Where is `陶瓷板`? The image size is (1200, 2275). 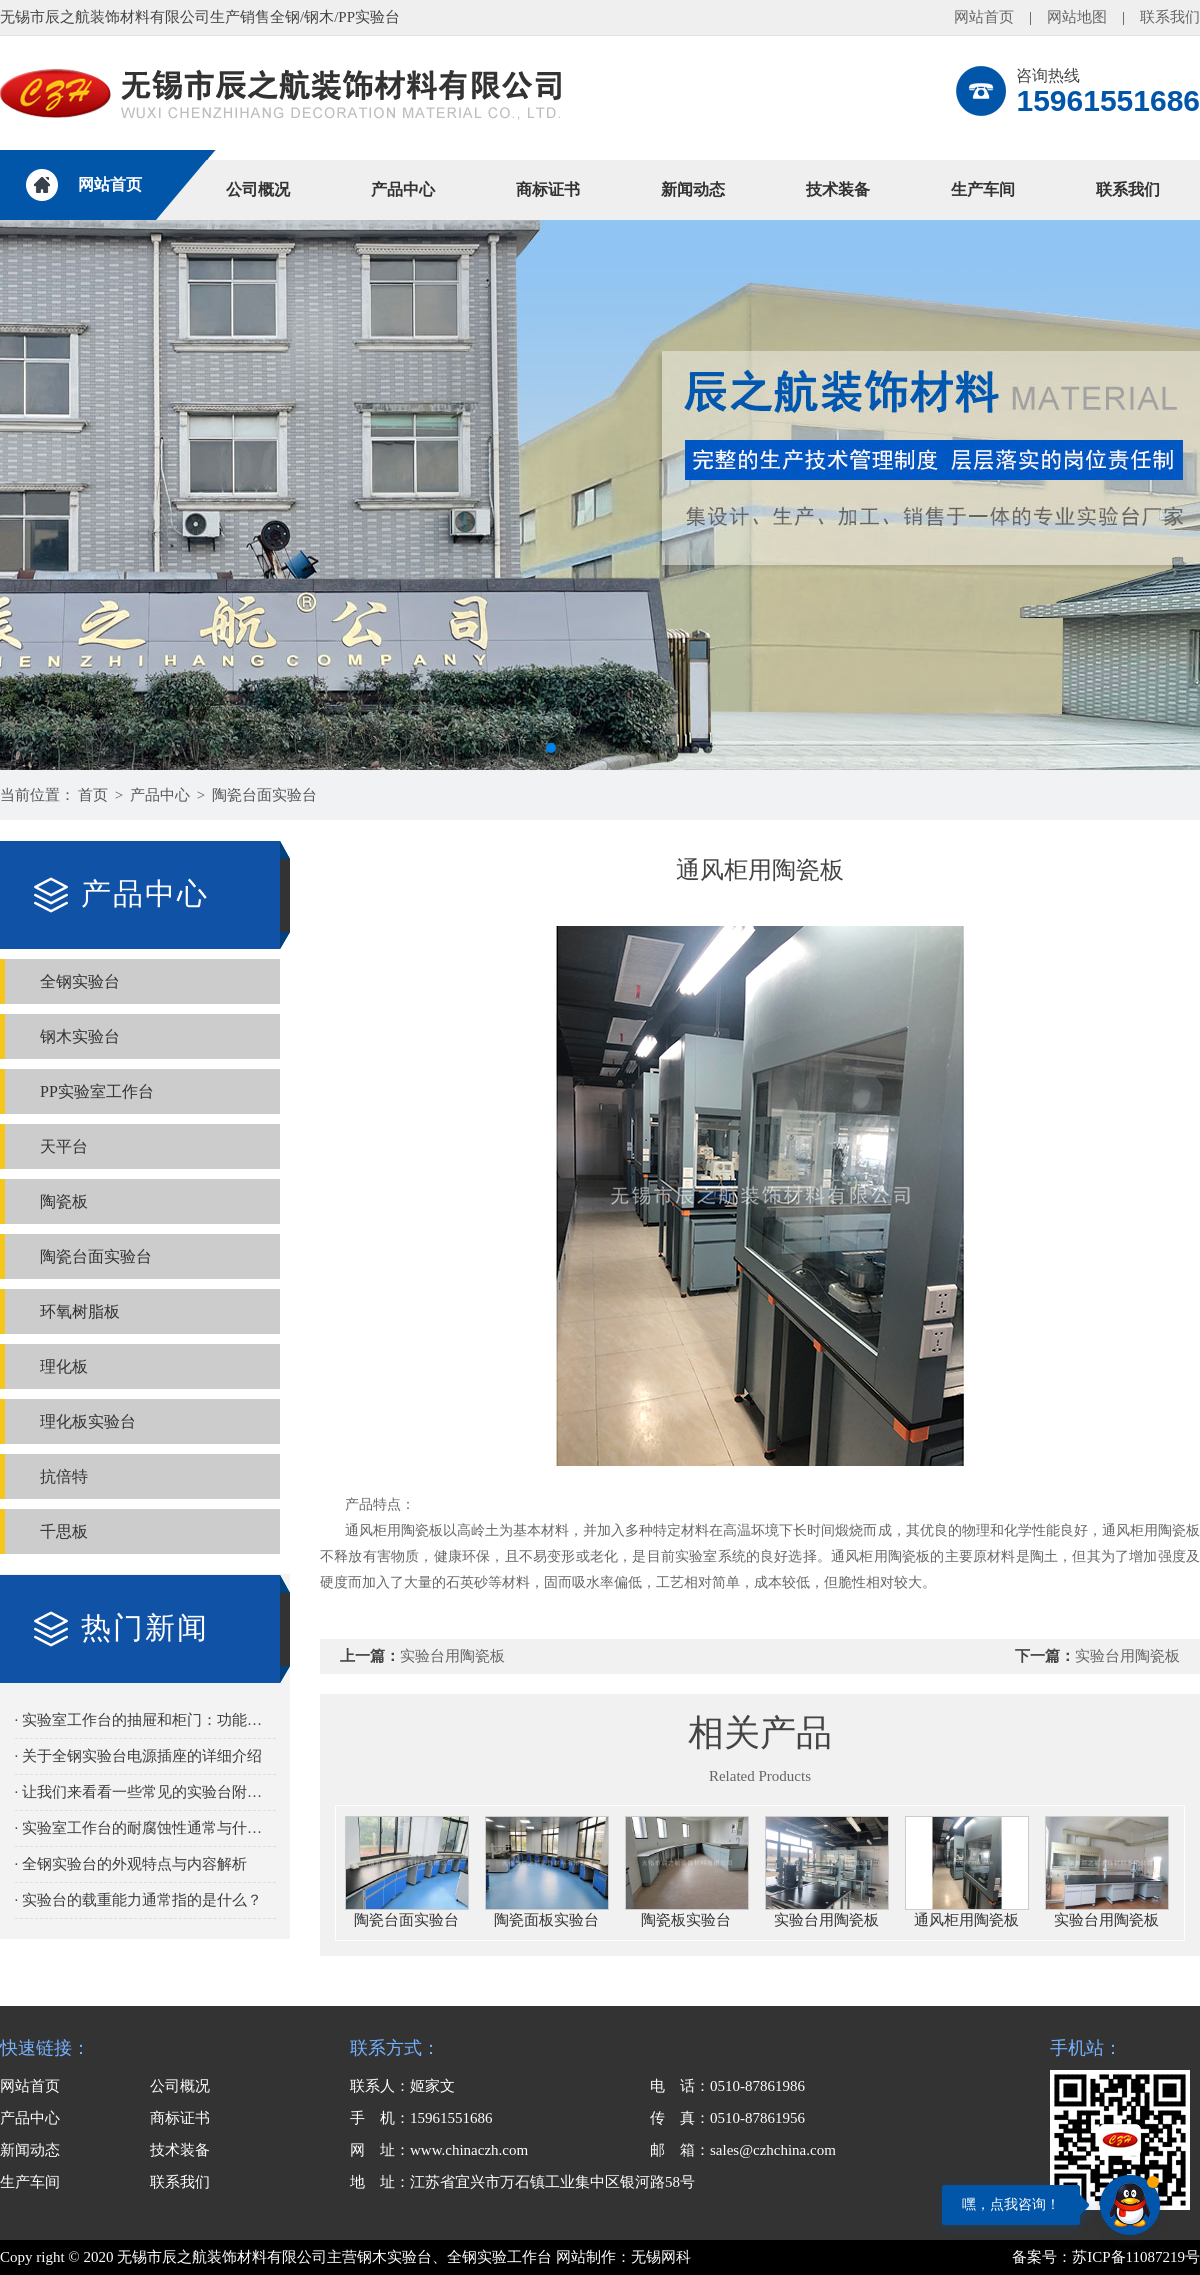
陶瓷板 is located at coordinates (64, 1201).